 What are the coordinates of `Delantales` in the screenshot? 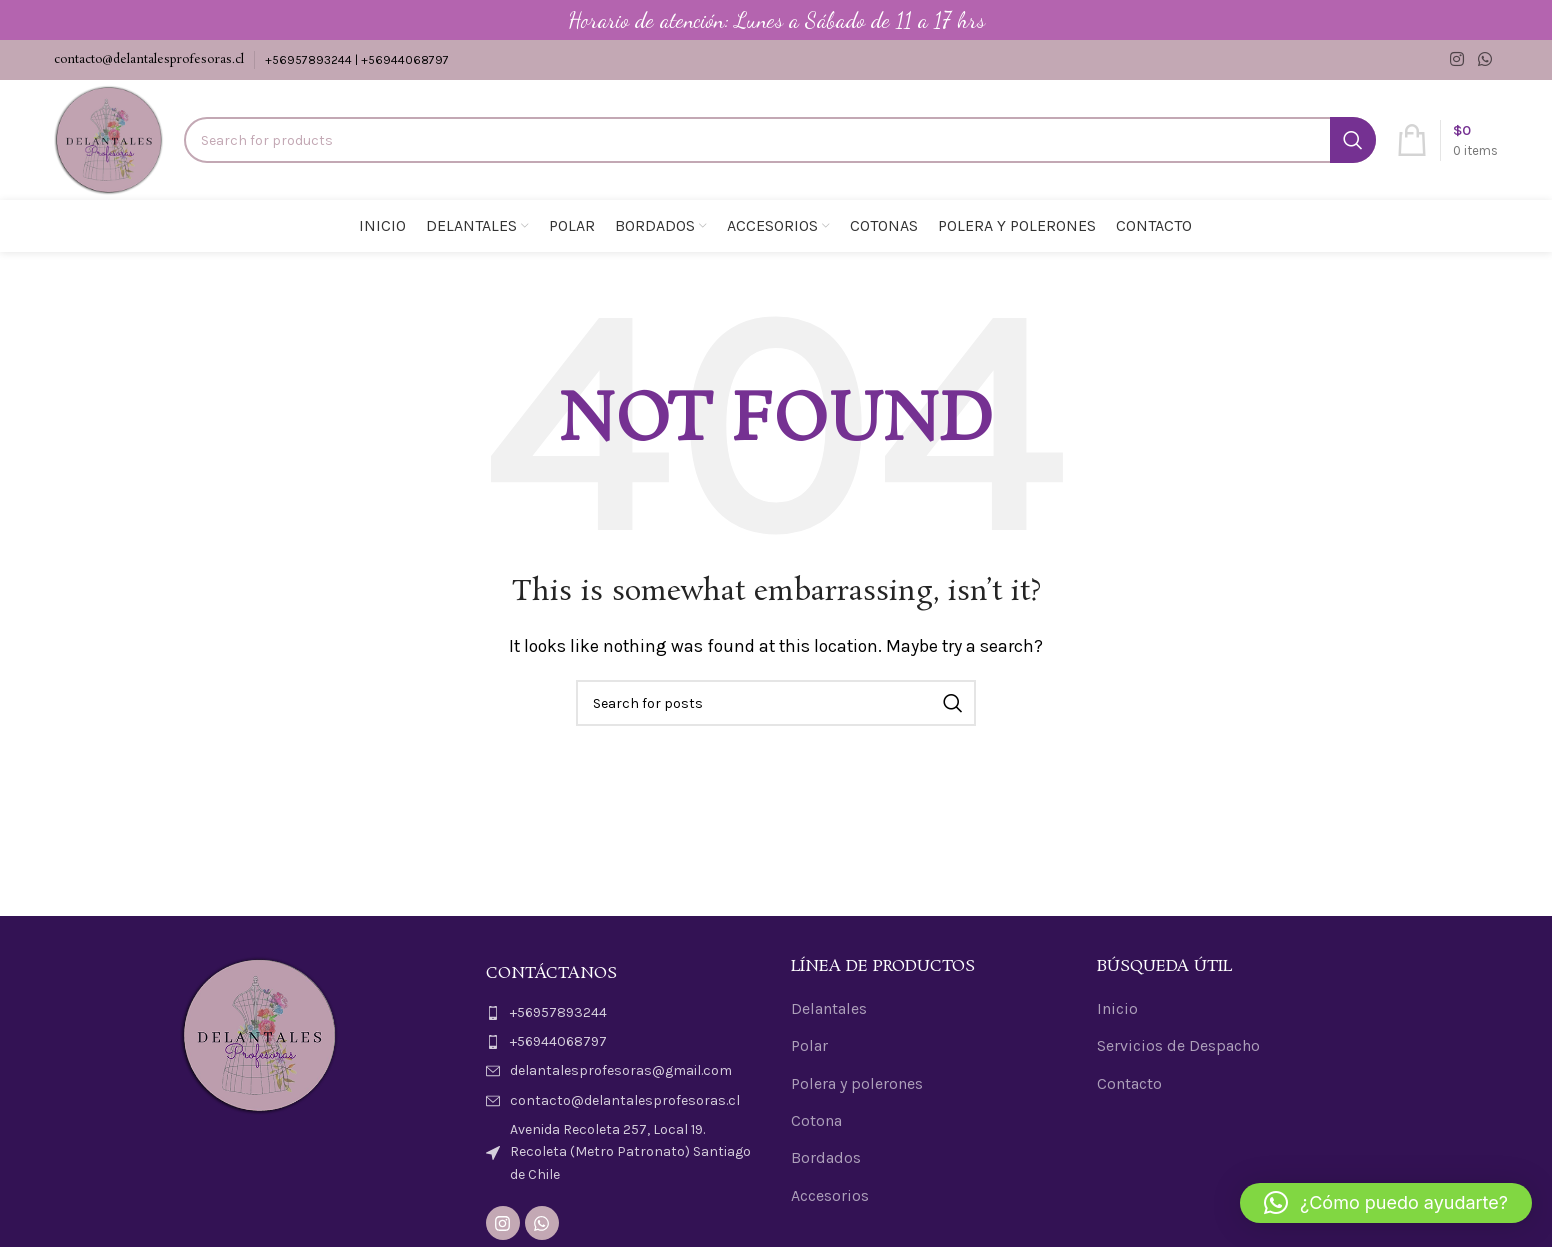 It's located at (829, 1008).